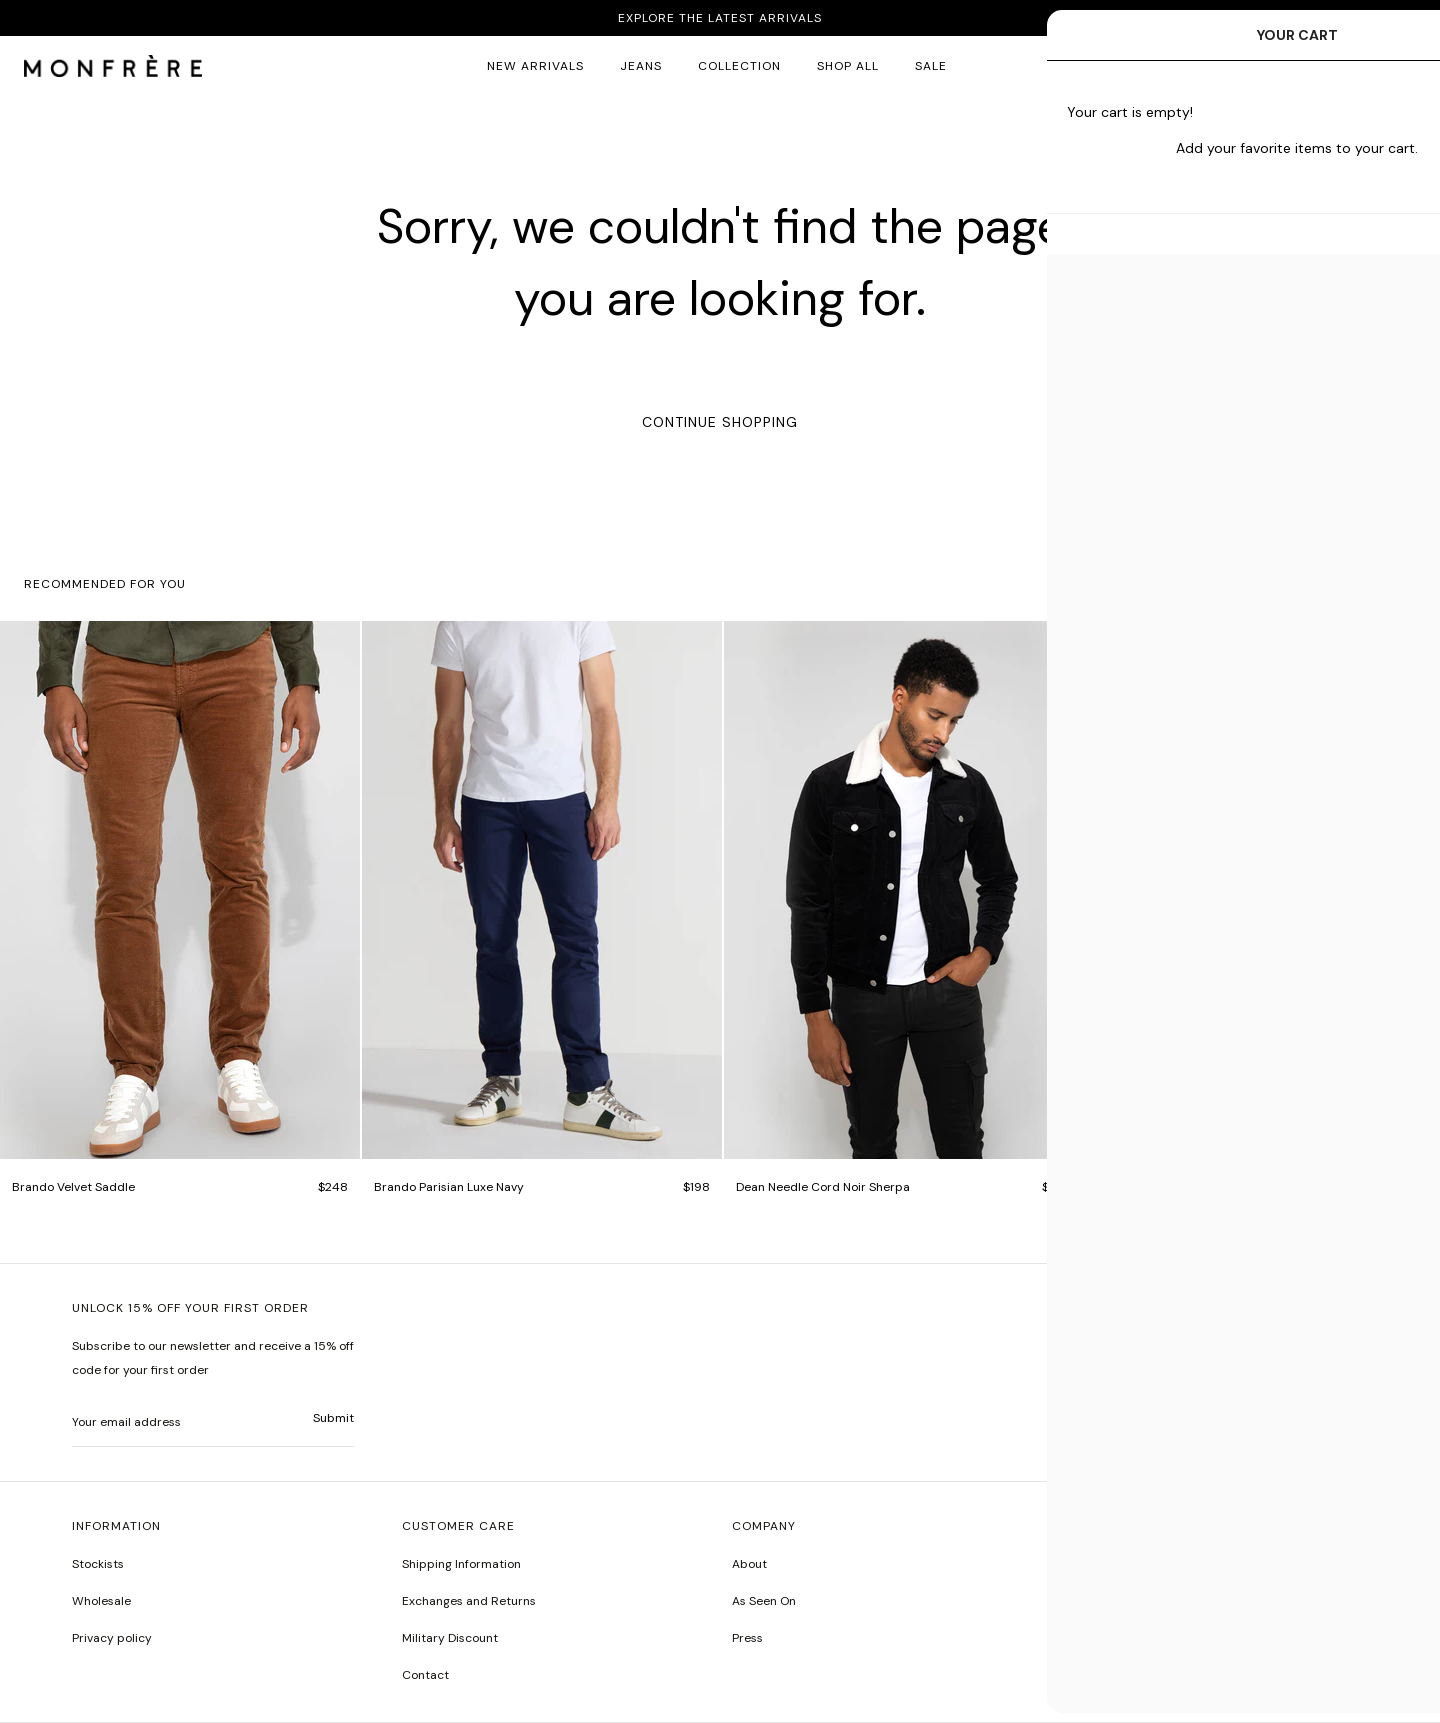  Describe the element at coordinates (1299, 67) in the screenshot. I see `[button]` at that location.